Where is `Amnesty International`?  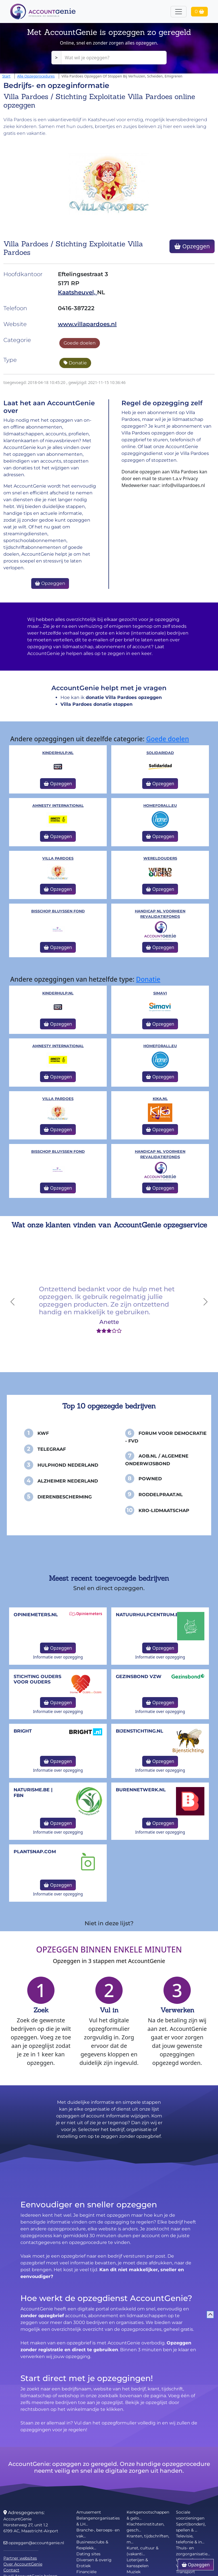
Amnesty International is located at coordinates (58, 805).